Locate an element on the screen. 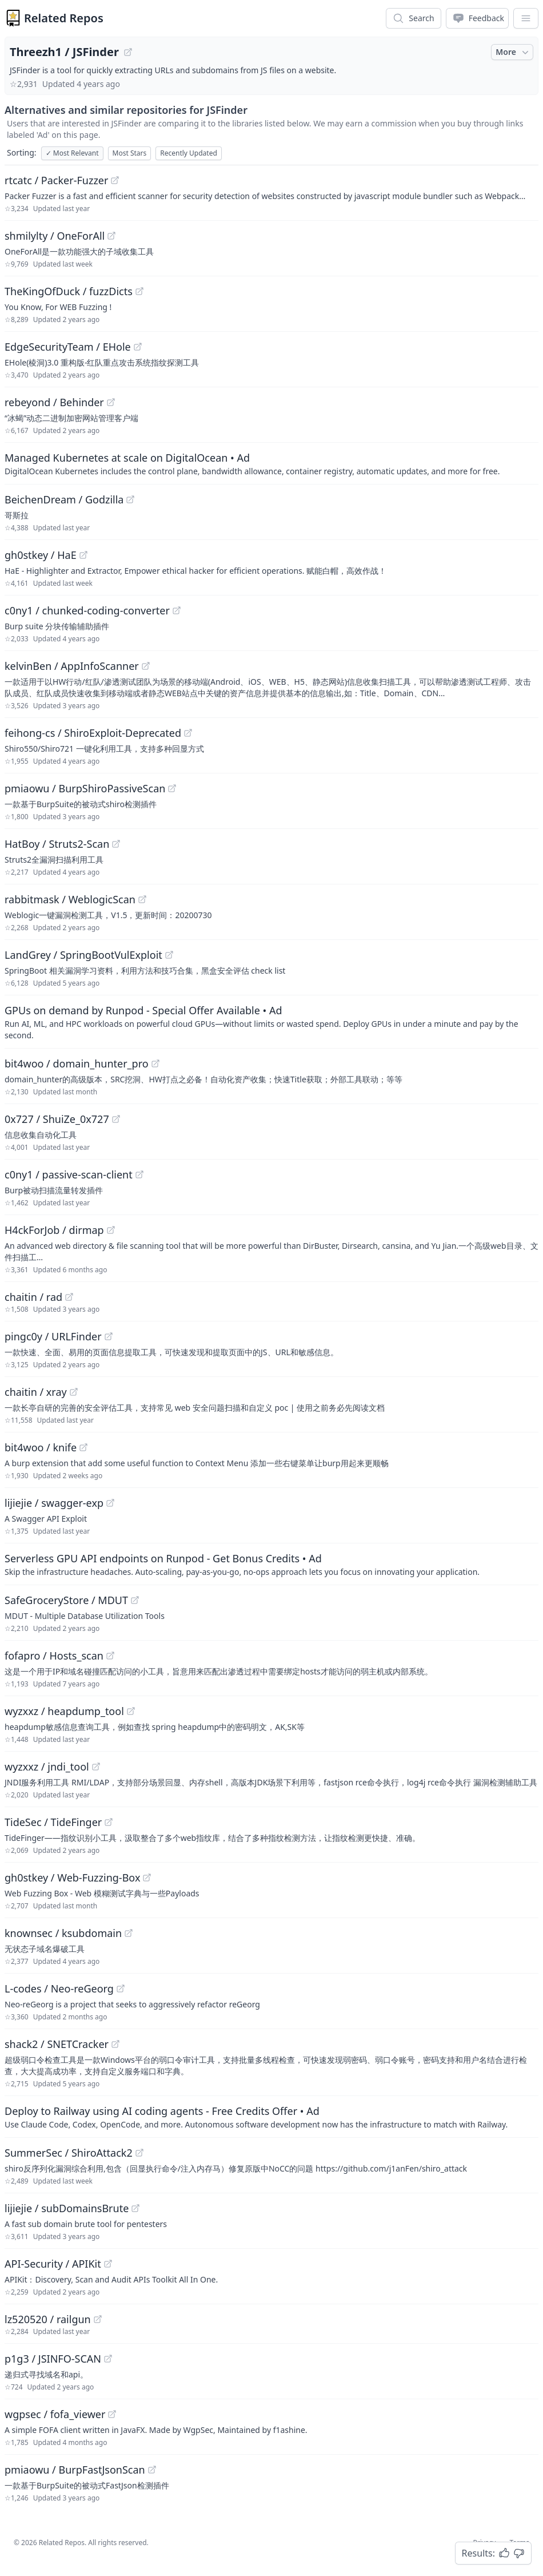 The image size is (543, 2576). BeichenDream / Godzilla is located at coordinates (64, 499).